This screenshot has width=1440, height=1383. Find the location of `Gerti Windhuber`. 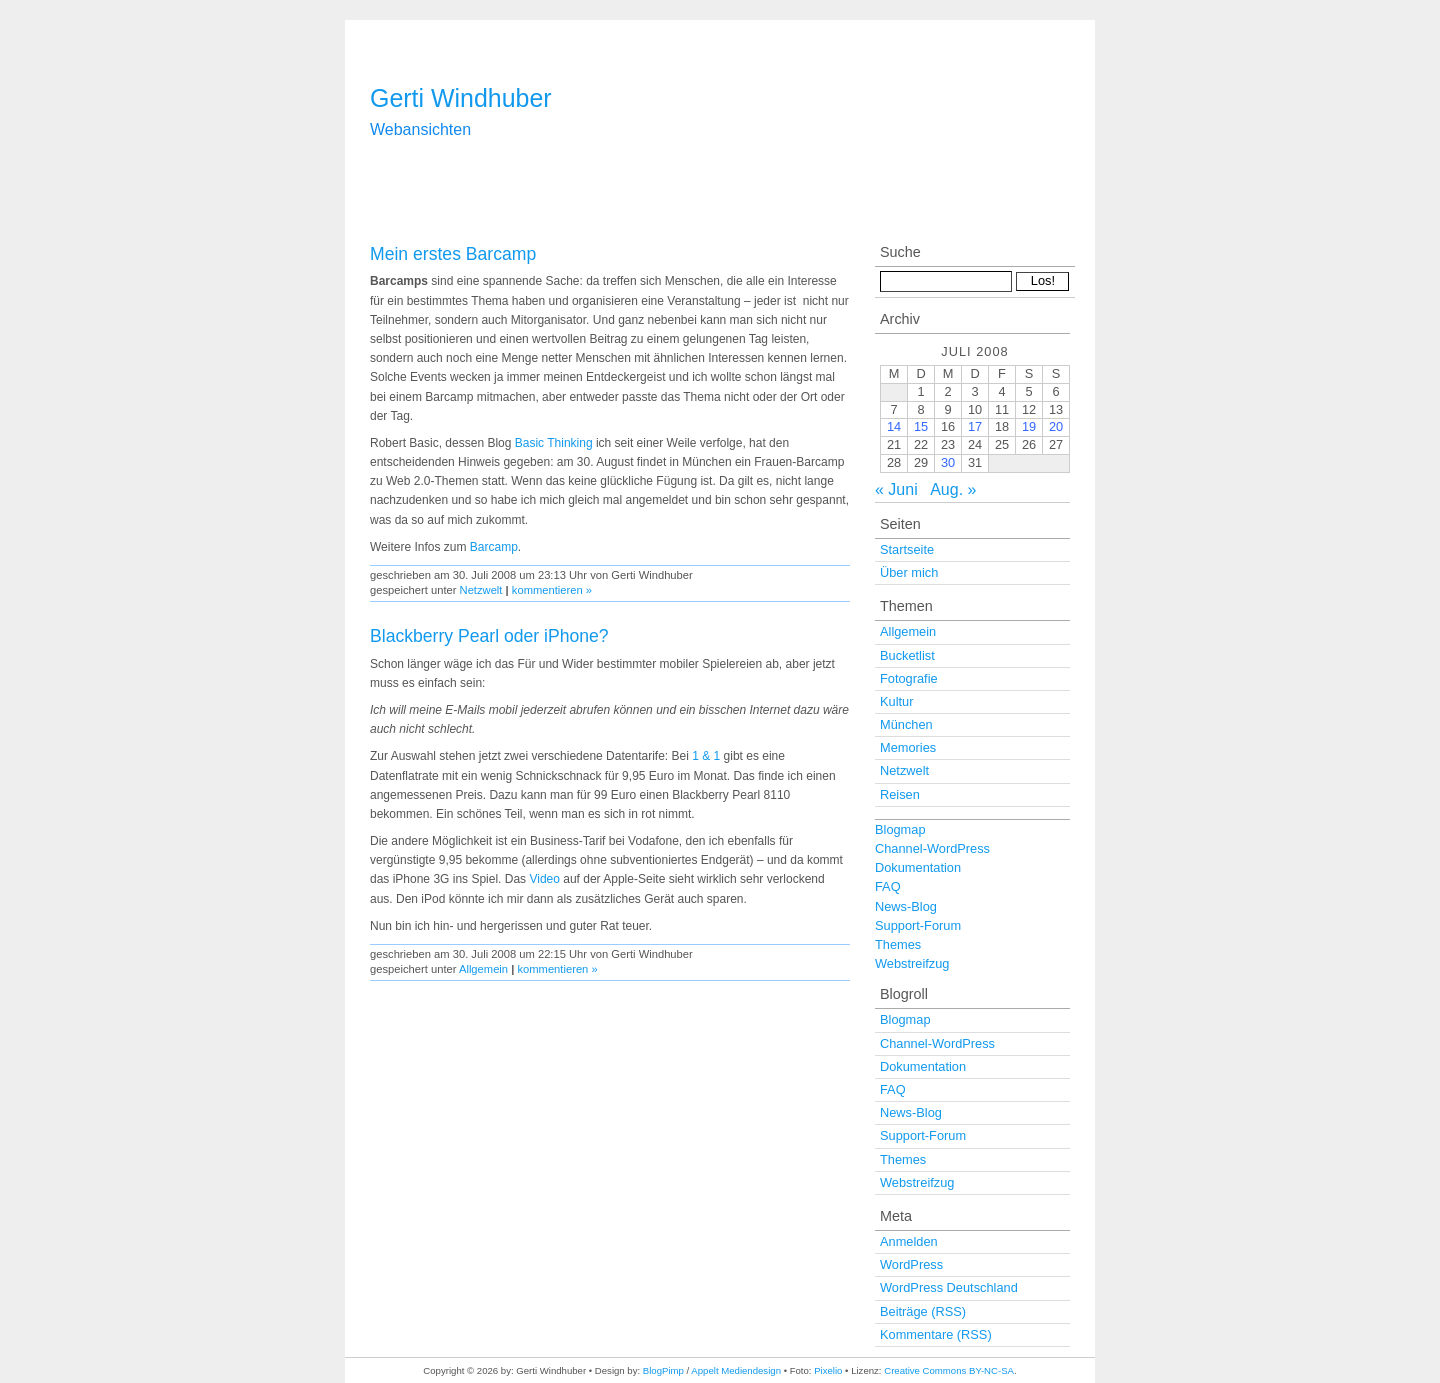

Gerti Windhuber is located at coordinates (461, 98).